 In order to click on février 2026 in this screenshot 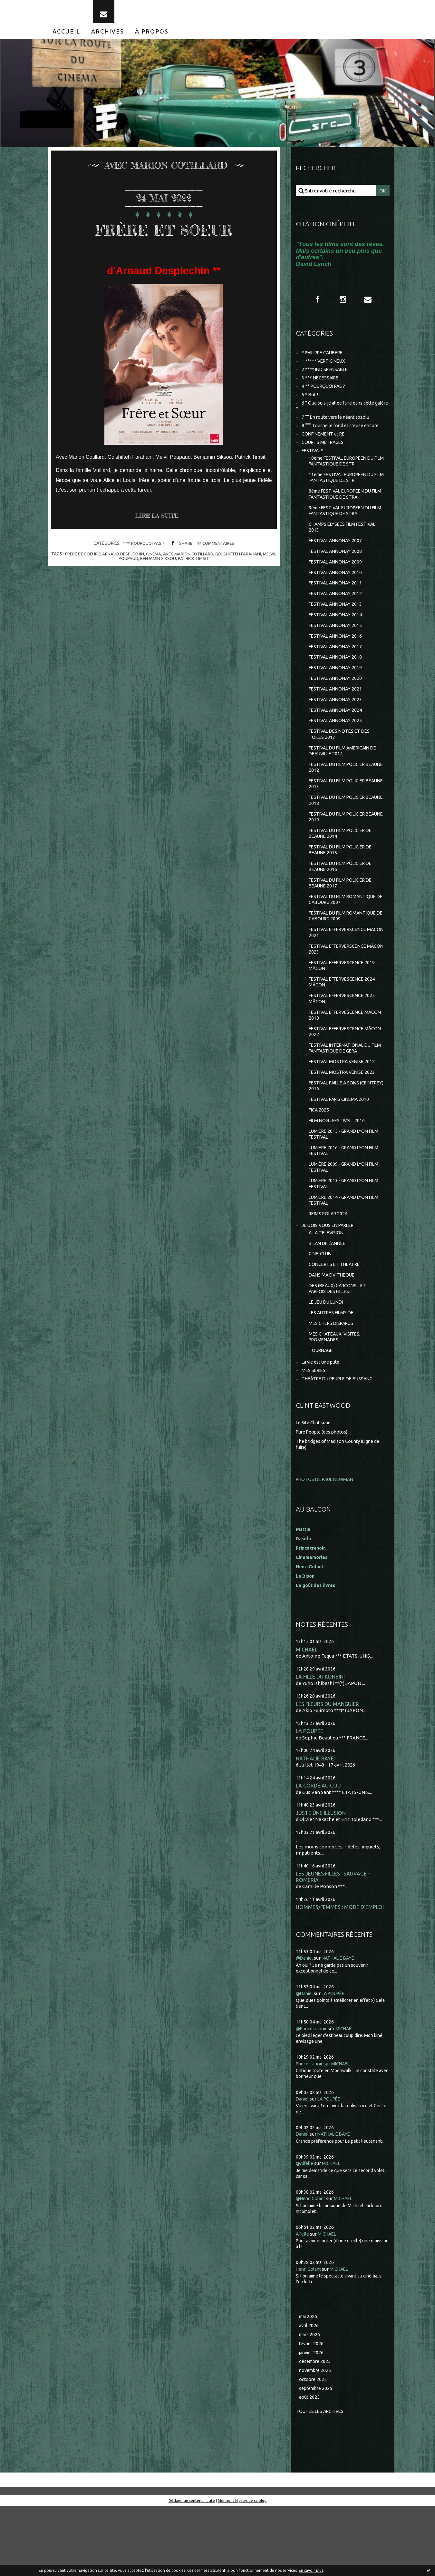, I will do `click(312, 2411)`.